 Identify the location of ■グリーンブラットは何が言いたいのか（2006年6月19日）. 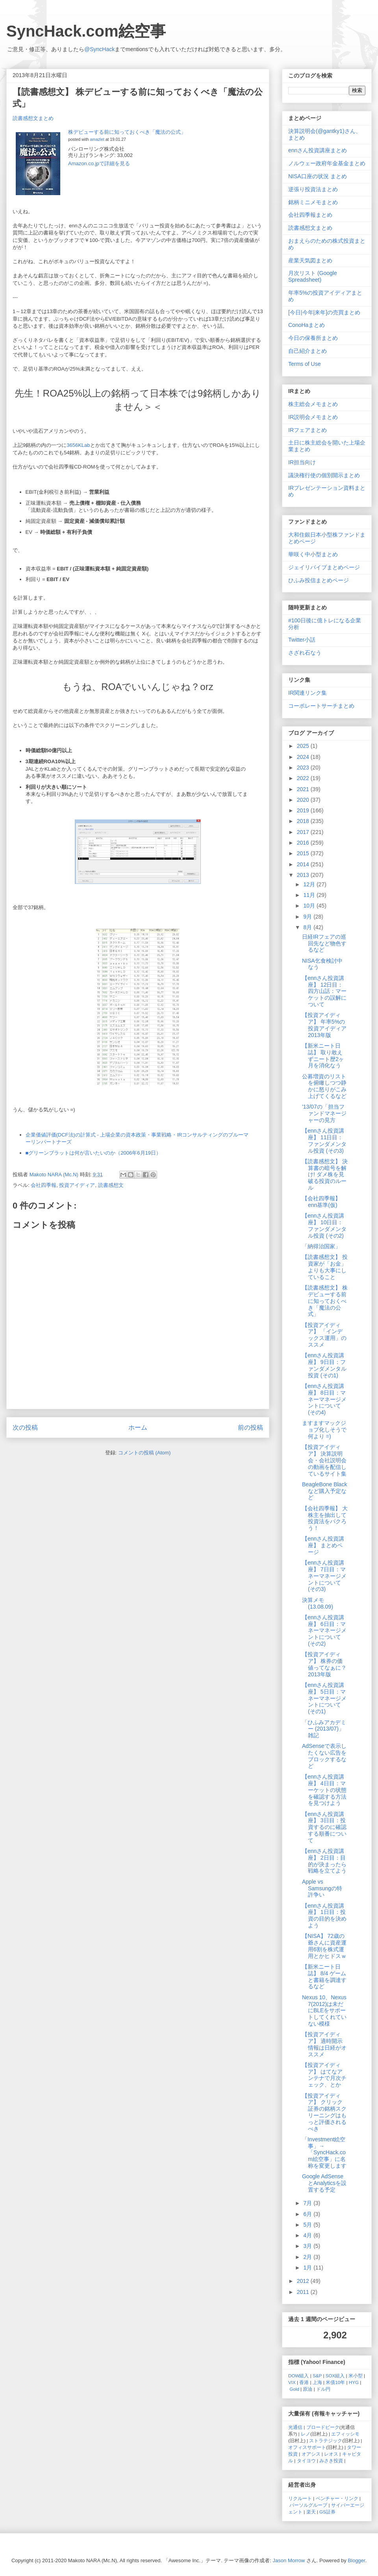
(93, 1153).